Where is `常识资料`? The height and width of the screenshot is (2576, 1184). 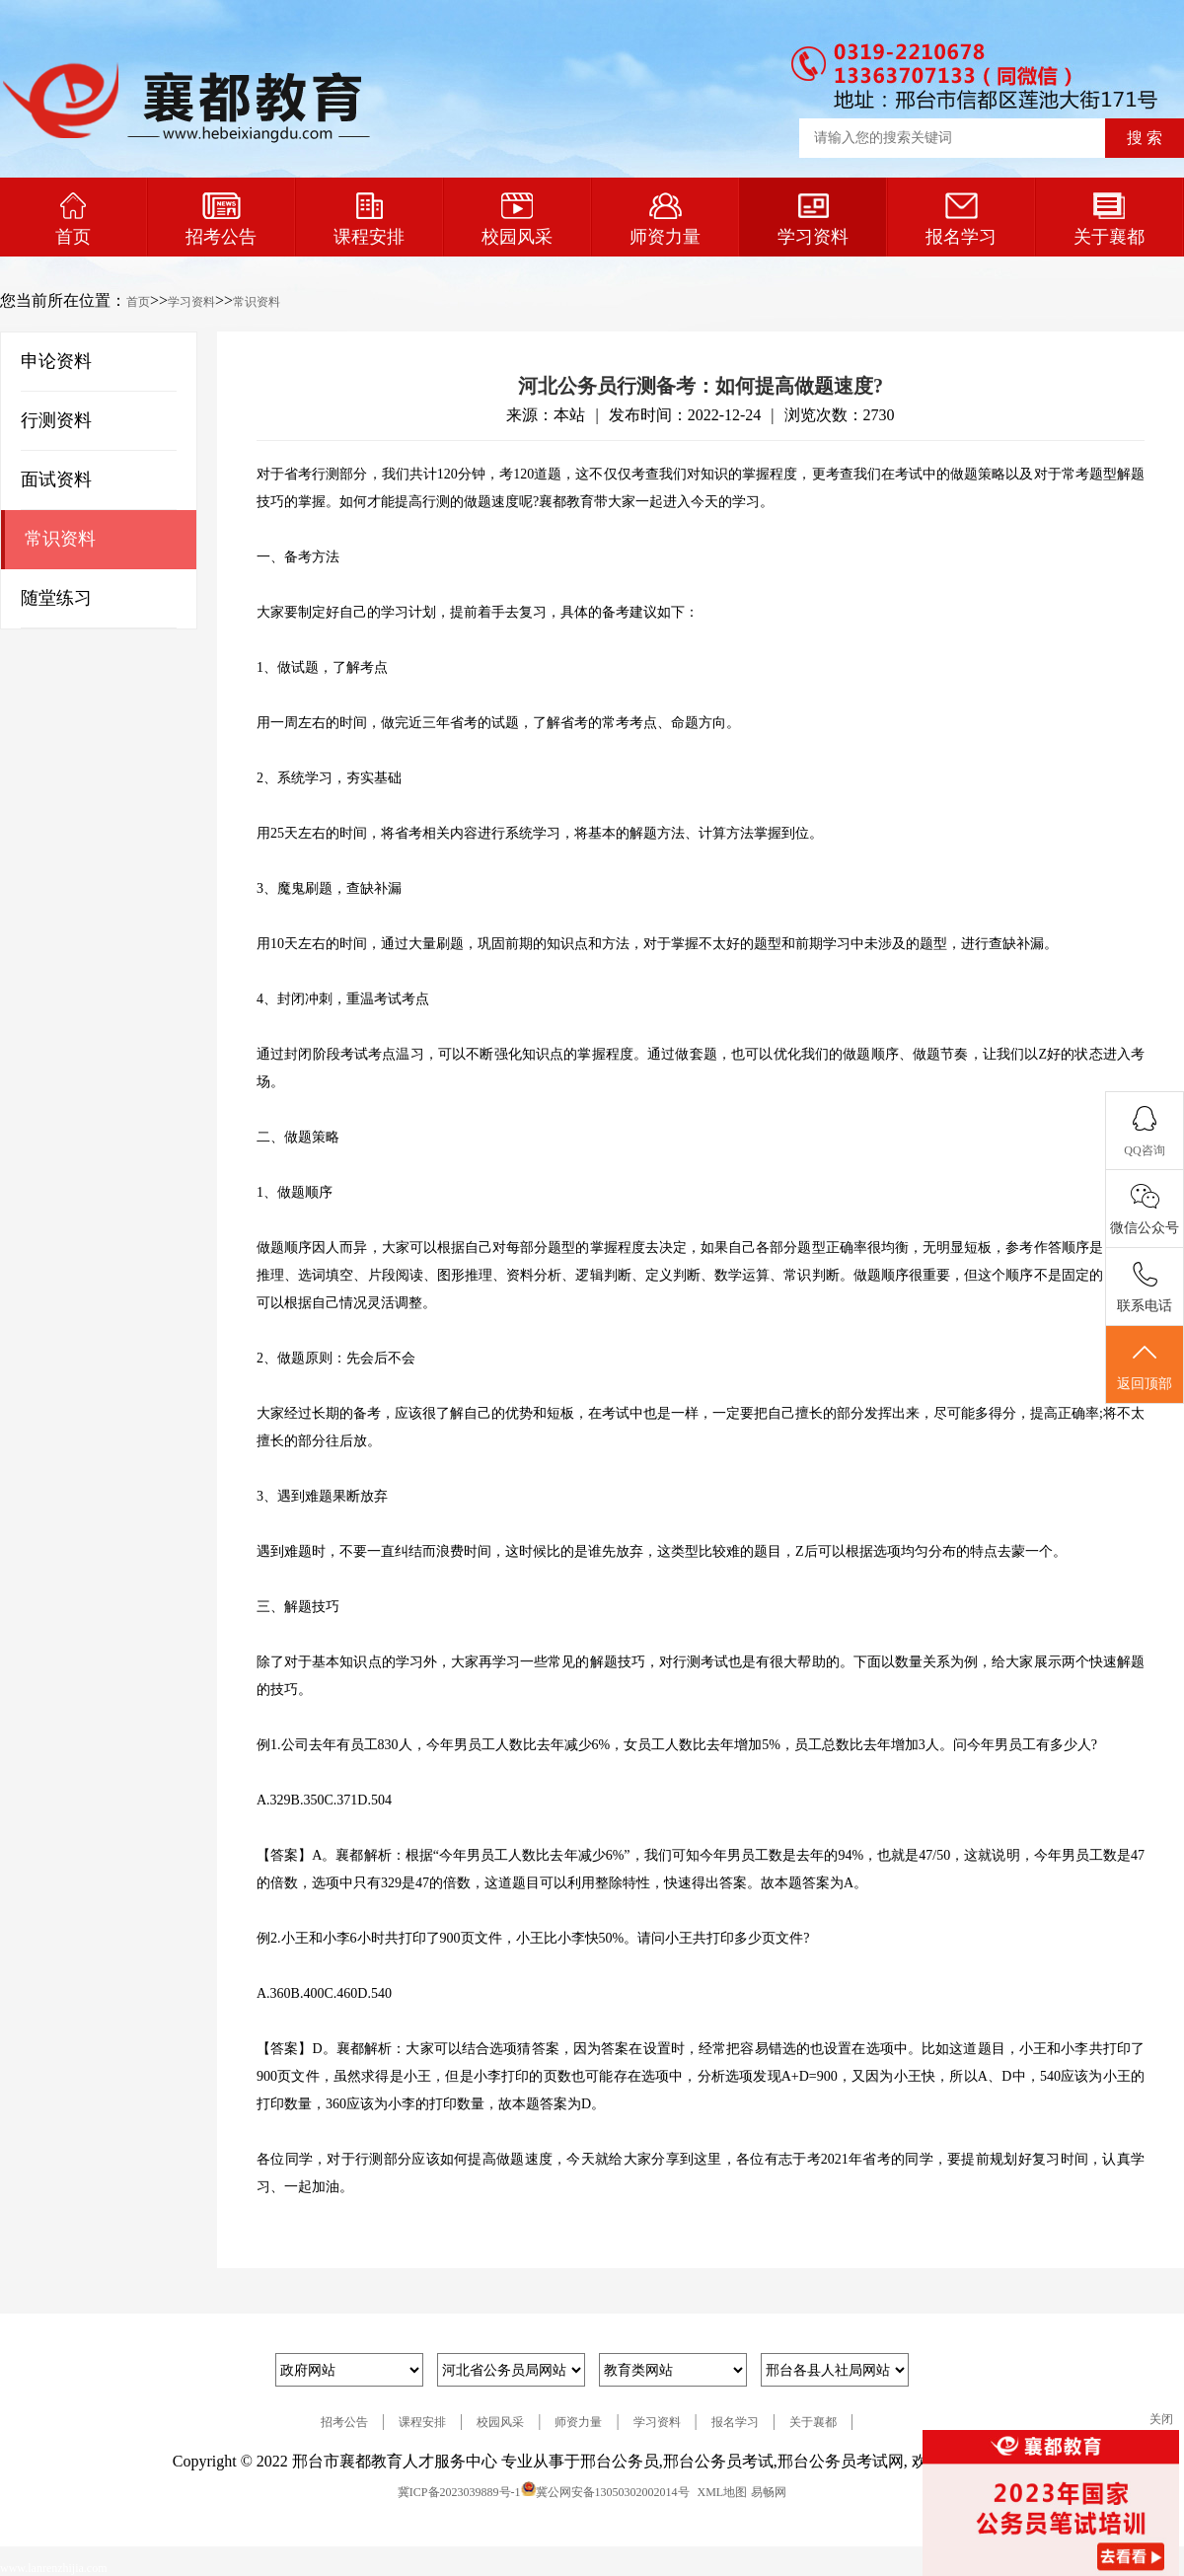 常识资料 is located at coordinates (256, 302).